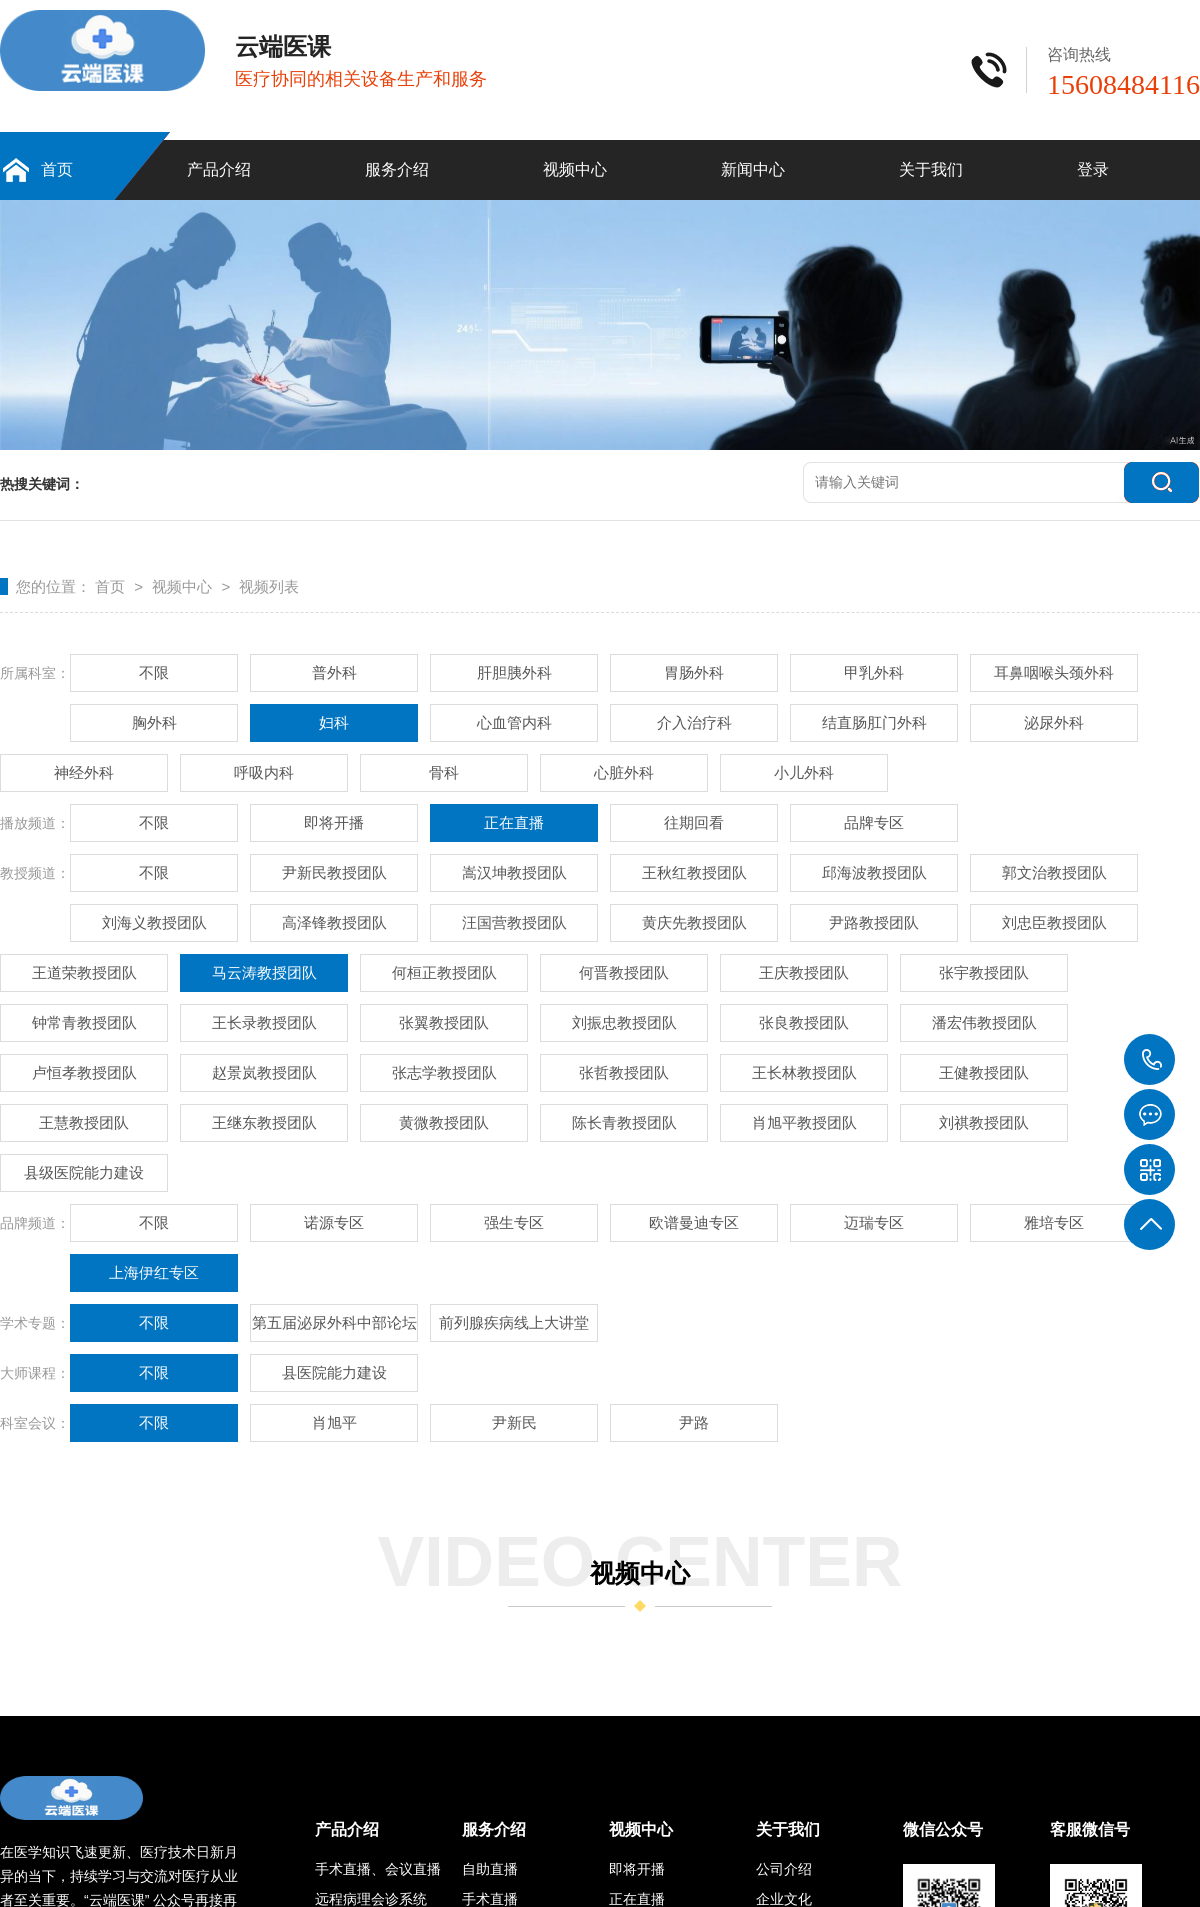  Describe the element at coordinates (514, 922) in the screenshot. I see `汪国营教授团队` at that location.